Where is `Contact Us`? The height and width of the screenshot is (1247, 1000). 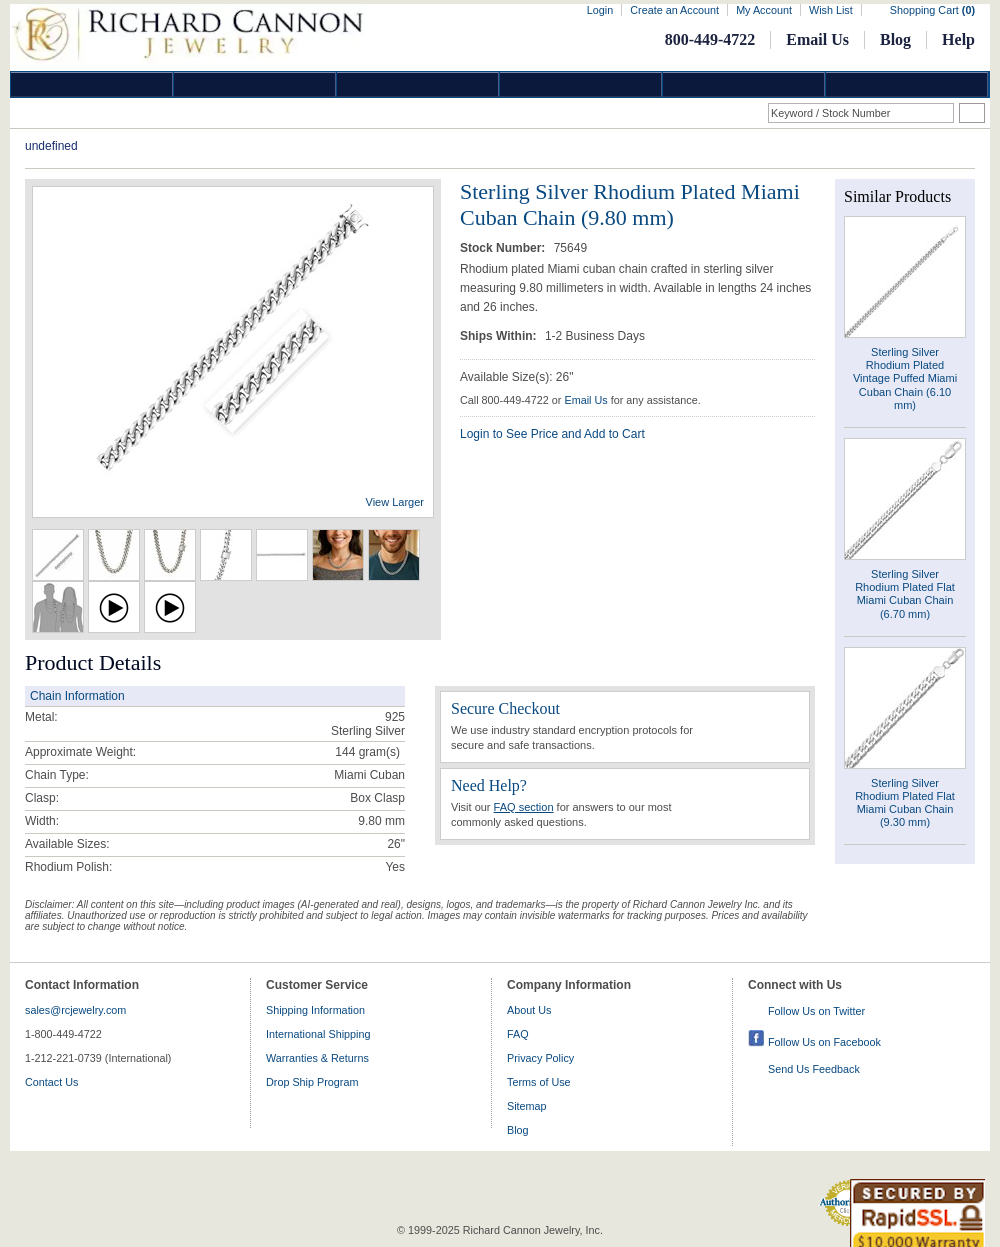
Contact Us is located at coordinates (51, 1082).